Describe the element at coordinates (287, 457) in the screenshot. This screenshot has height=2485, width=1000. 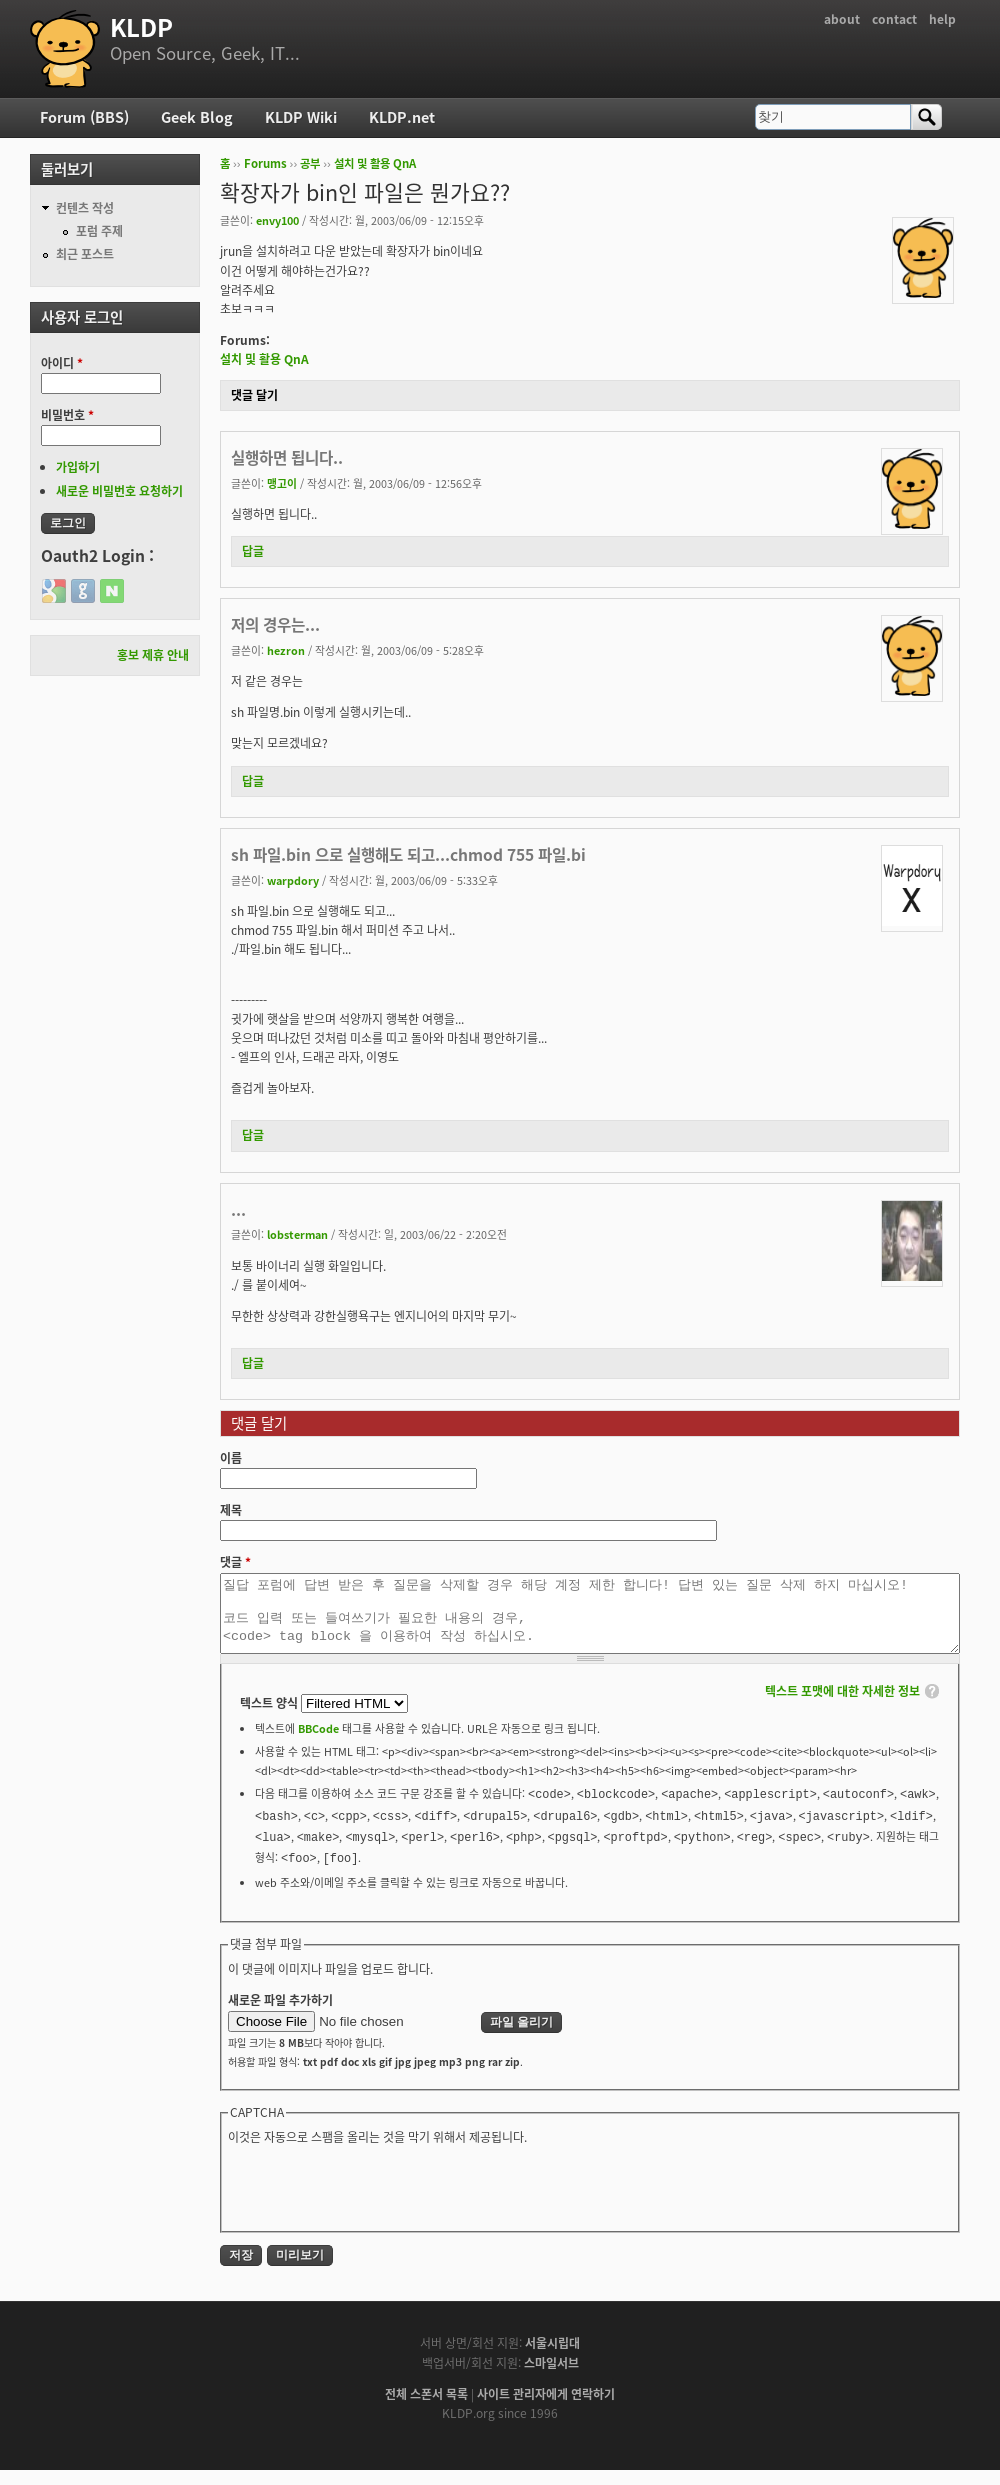
I see `실행하면 됩니다..` at that location.